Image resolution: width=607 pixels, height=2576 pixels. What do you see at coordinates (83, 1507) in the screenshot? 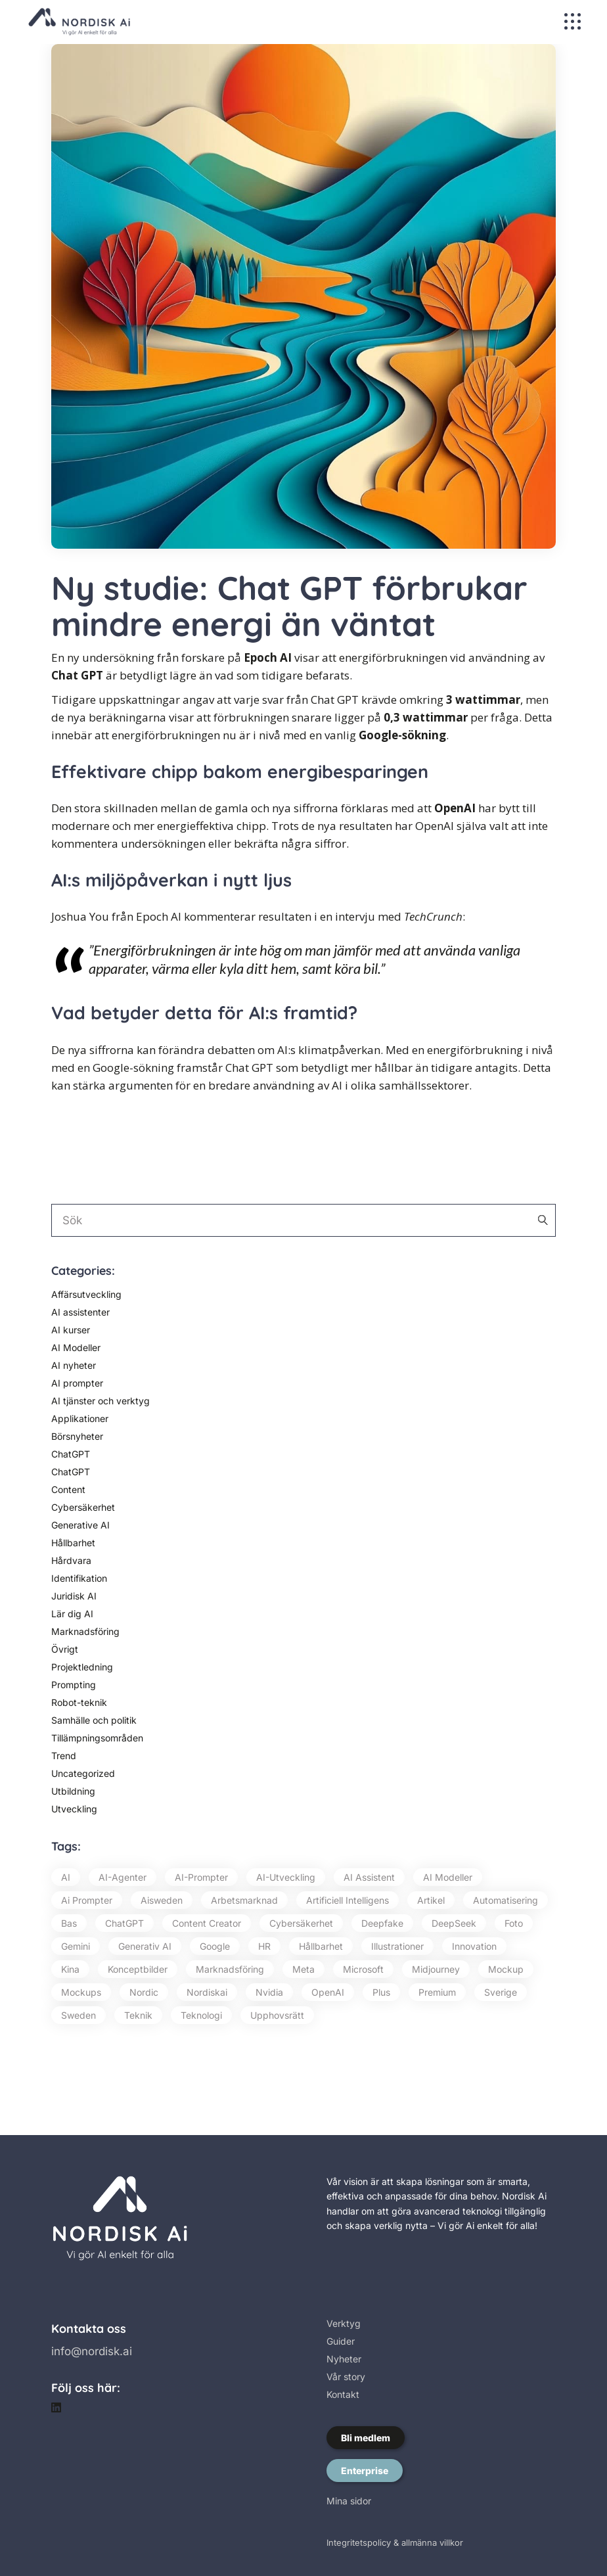
I see `Cybersäkerhet` at bounding box center [83, 1507].